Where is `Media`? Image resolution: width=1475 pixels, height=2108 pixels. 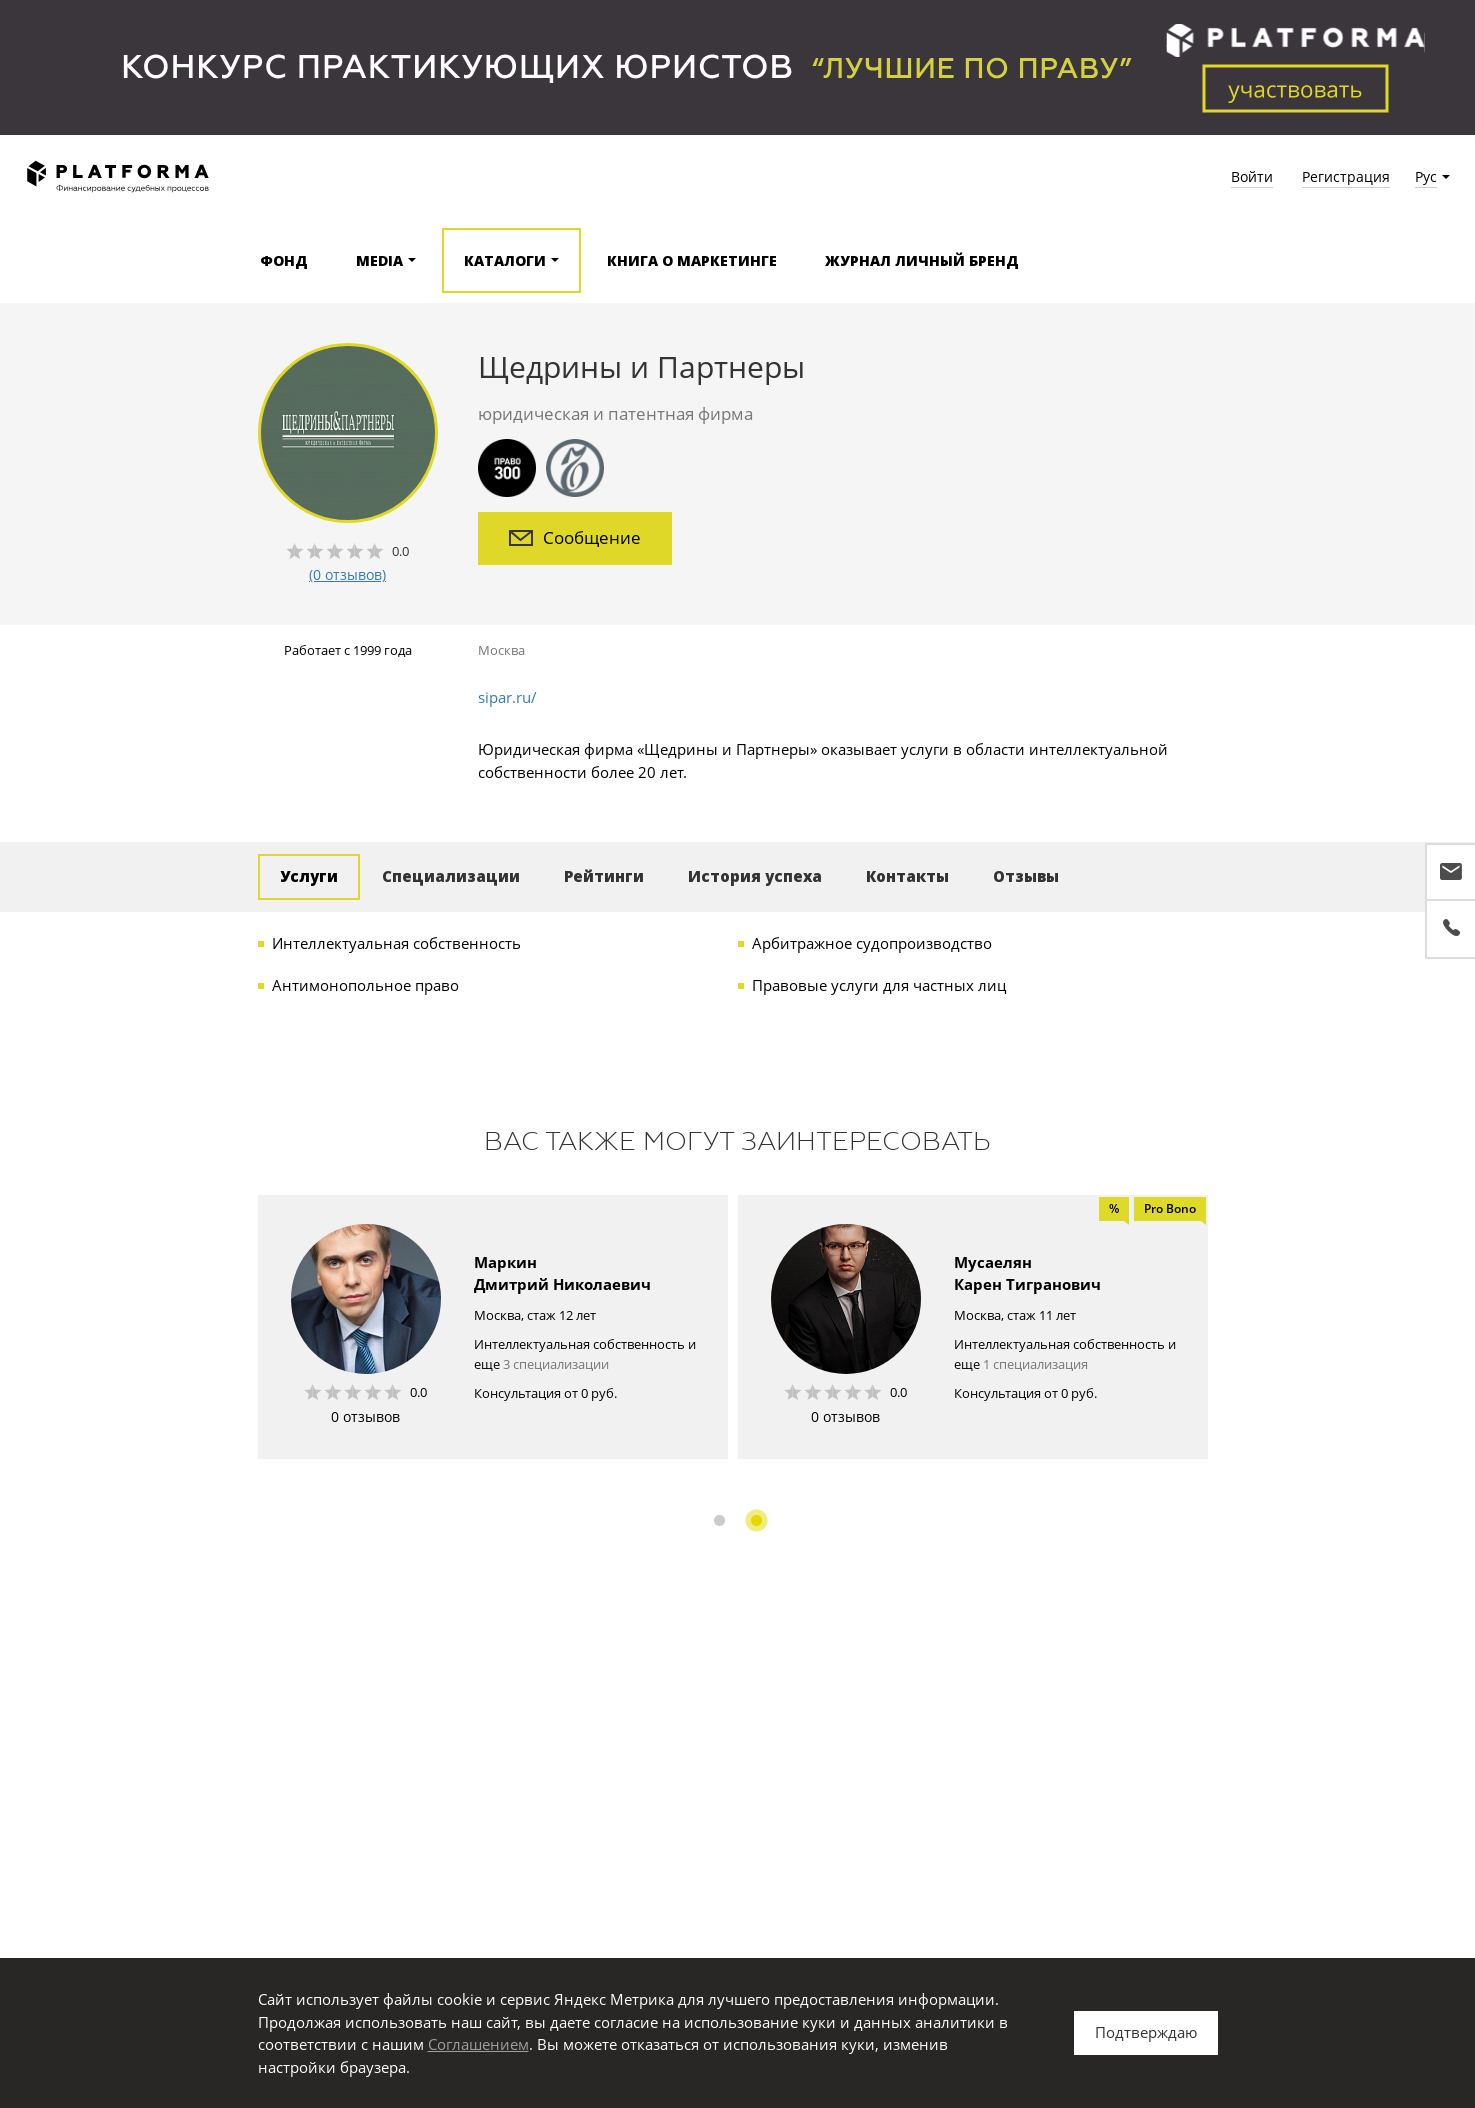 Media is located at coordinates (379, 260).